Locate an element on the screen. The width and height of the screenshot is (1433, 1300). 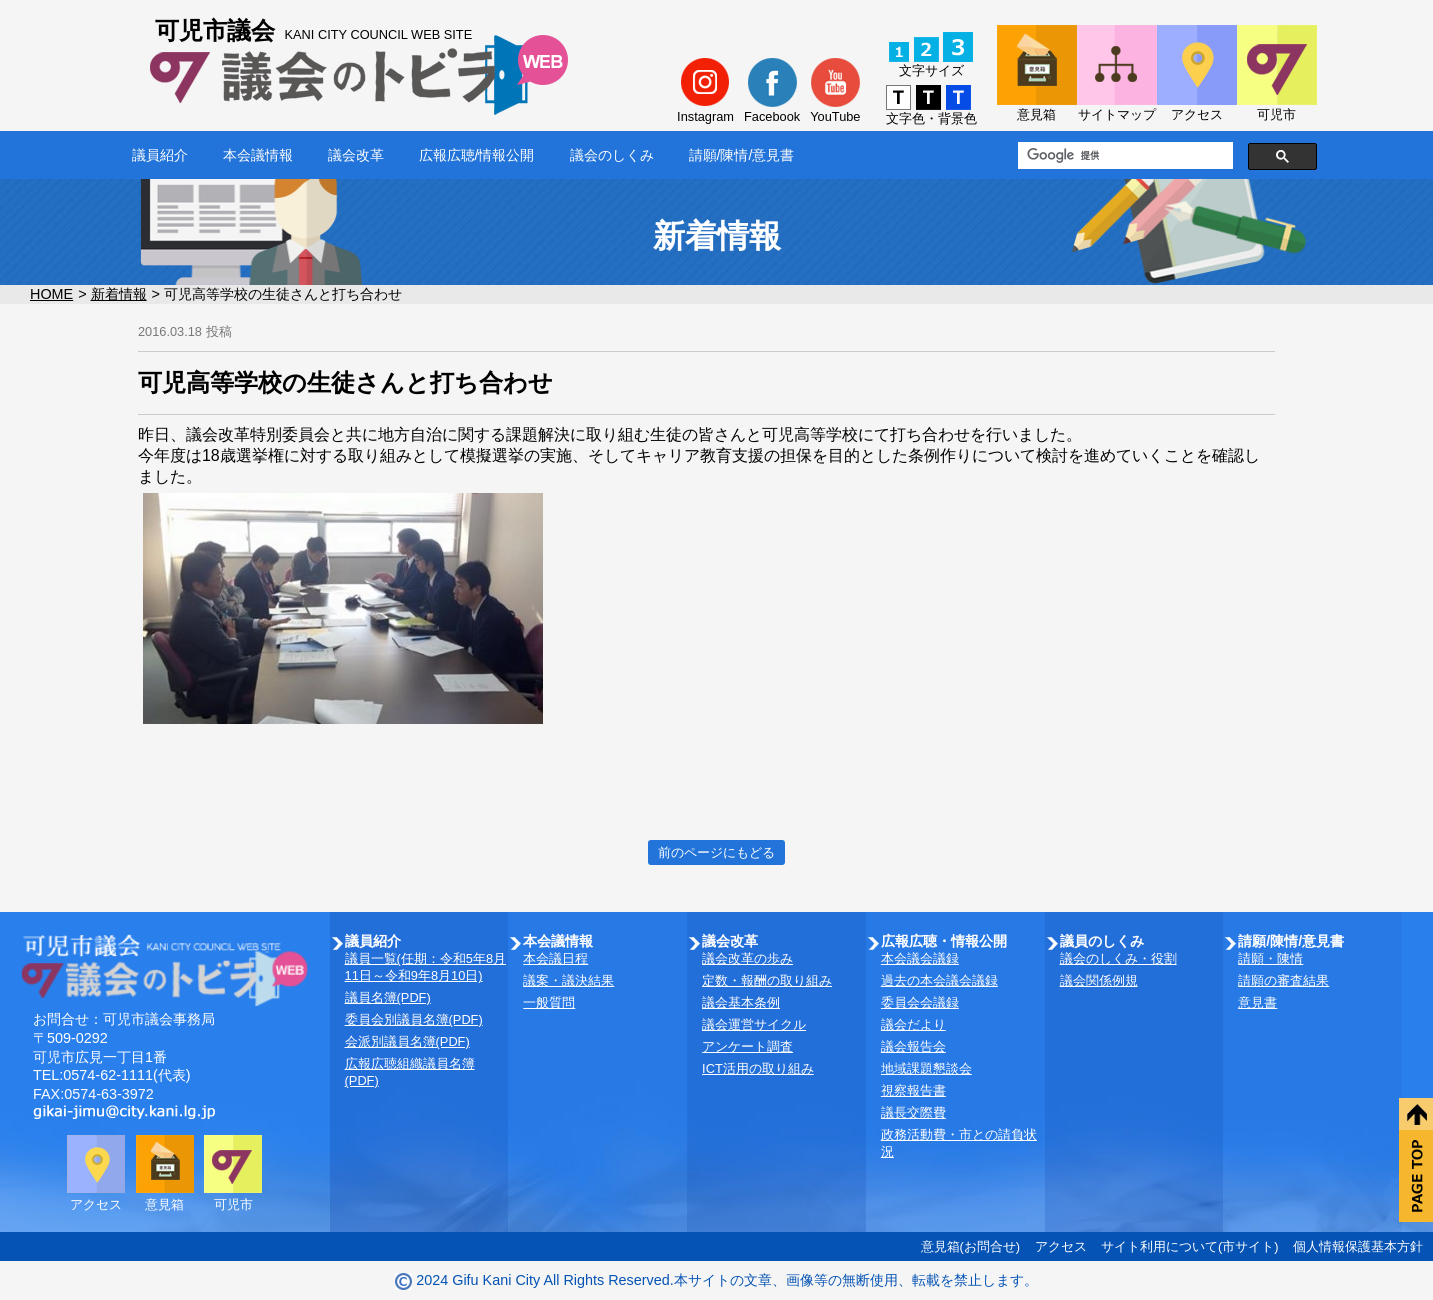
HOME is located at coordinates (51, 294).